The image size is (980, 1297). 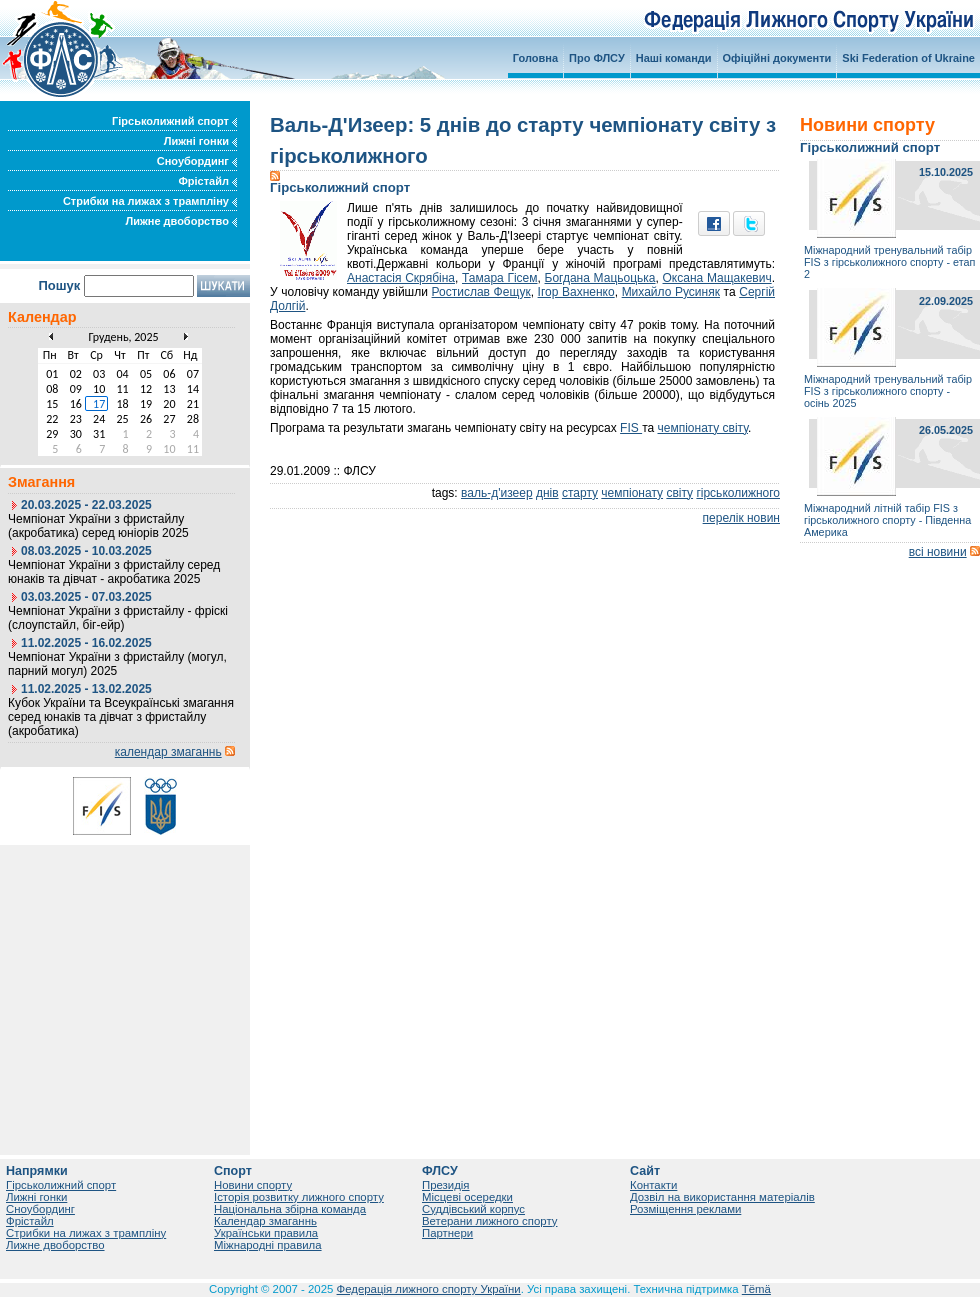 I want to click on світу, so click(x=679, y=493).